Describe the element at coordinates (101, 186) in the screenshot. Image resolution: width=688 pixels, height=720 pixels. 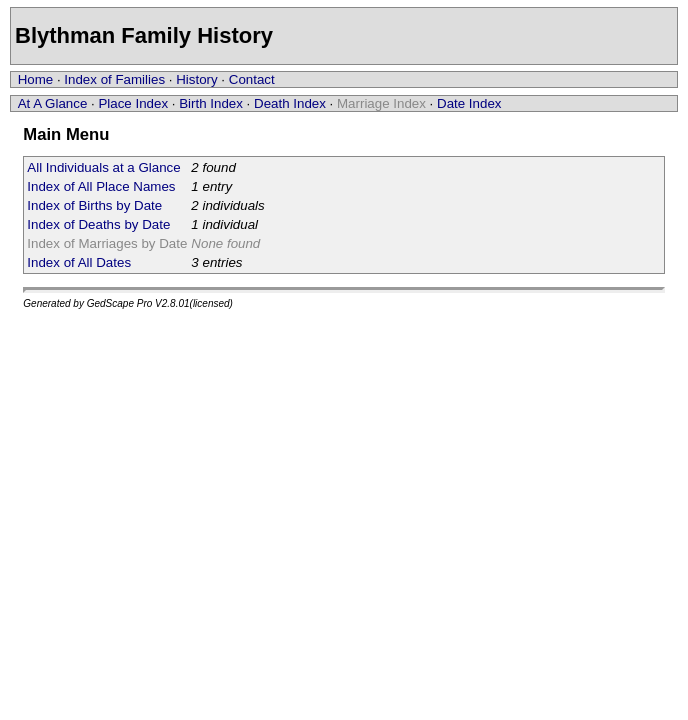
I see `Index of All Place Names` at that location.